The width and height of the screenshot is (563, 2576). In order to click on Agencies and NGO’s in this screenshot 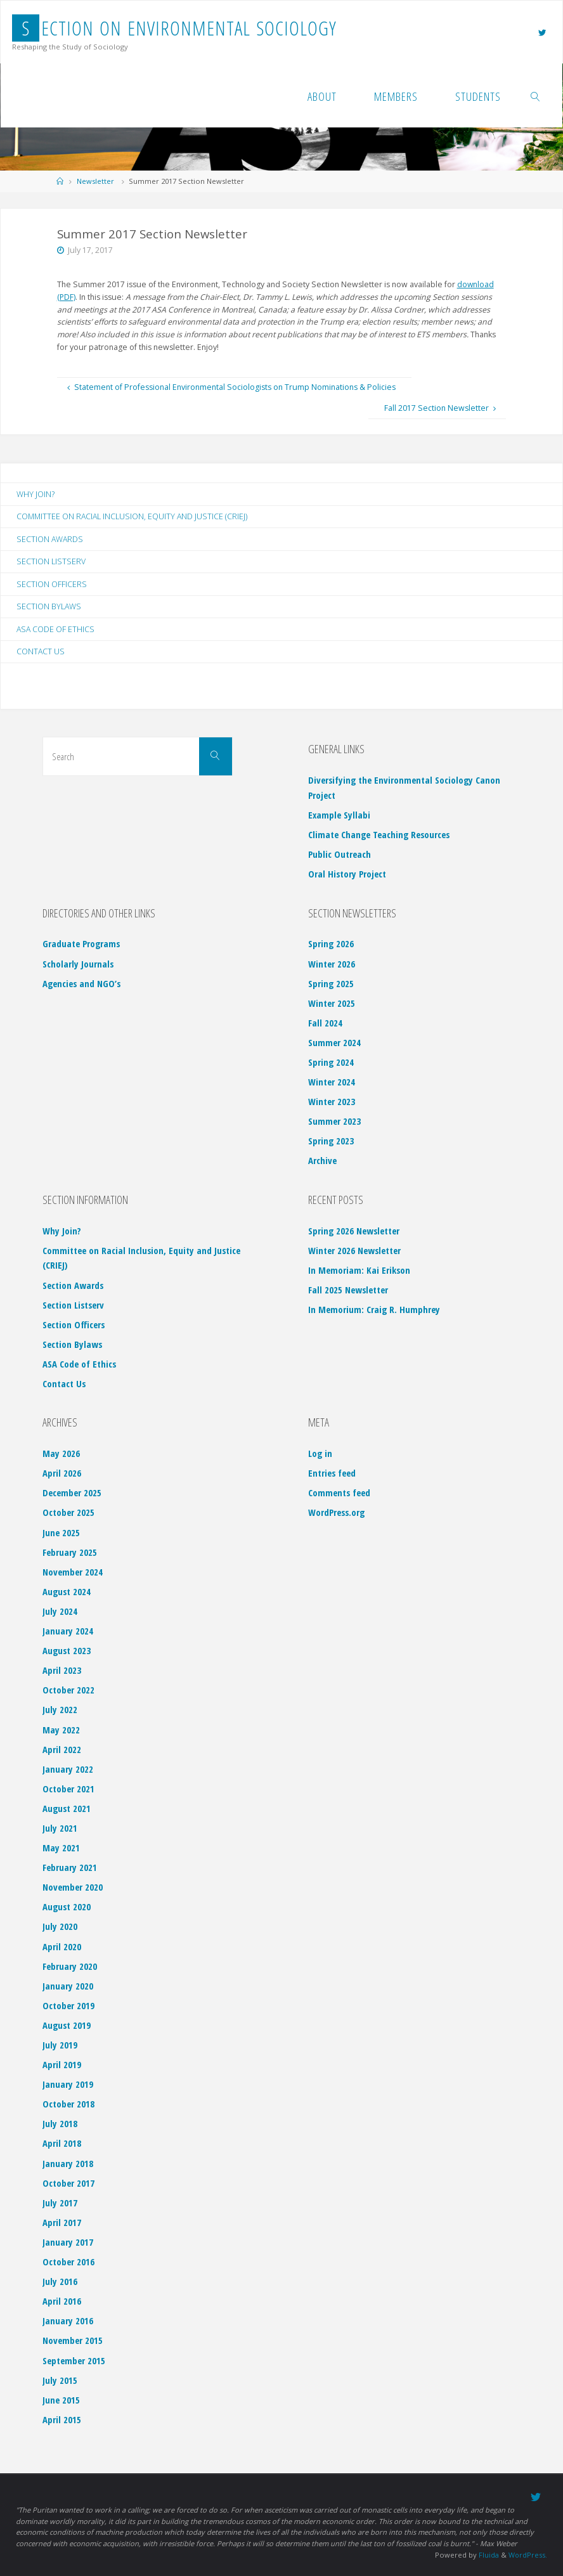, I will do `click(81, 983)`.